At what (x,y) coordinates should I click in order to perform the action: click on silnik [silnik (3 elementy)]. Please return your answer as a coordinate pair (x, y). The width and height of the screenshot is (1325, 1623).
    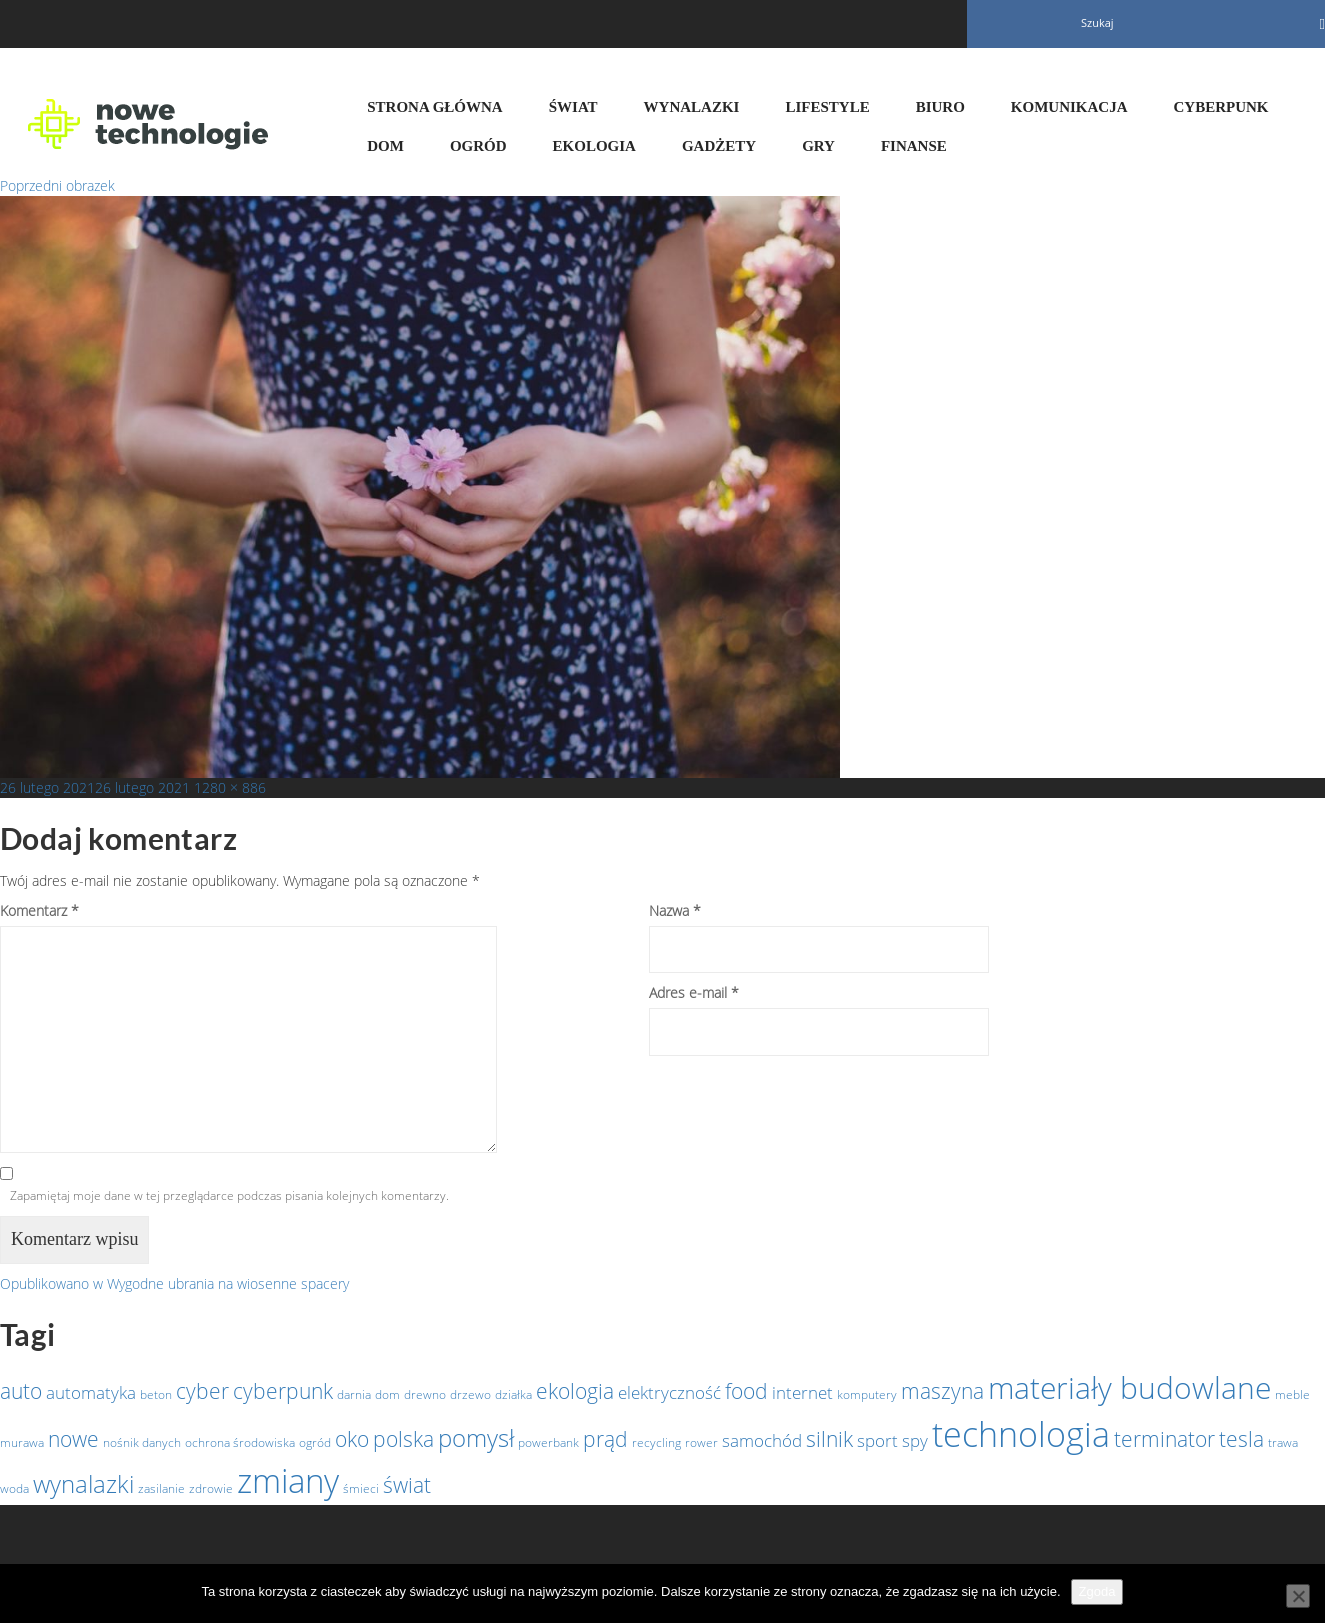
    Looking at the image, I should click on (829, 1439).